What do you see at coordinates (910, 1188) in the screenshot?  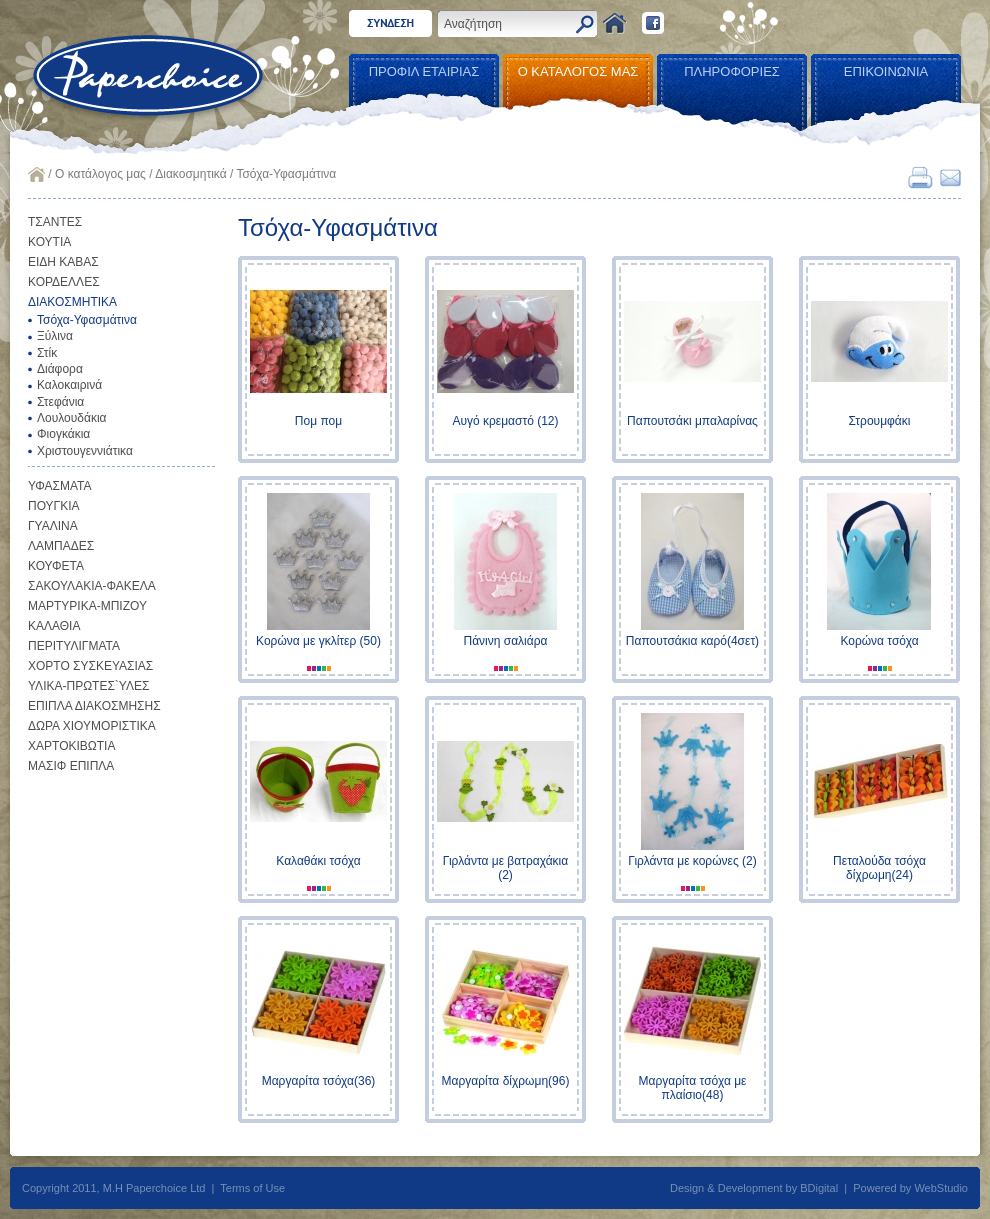 I see `Powered by WebStudio` at bounding box center [910, 1188].